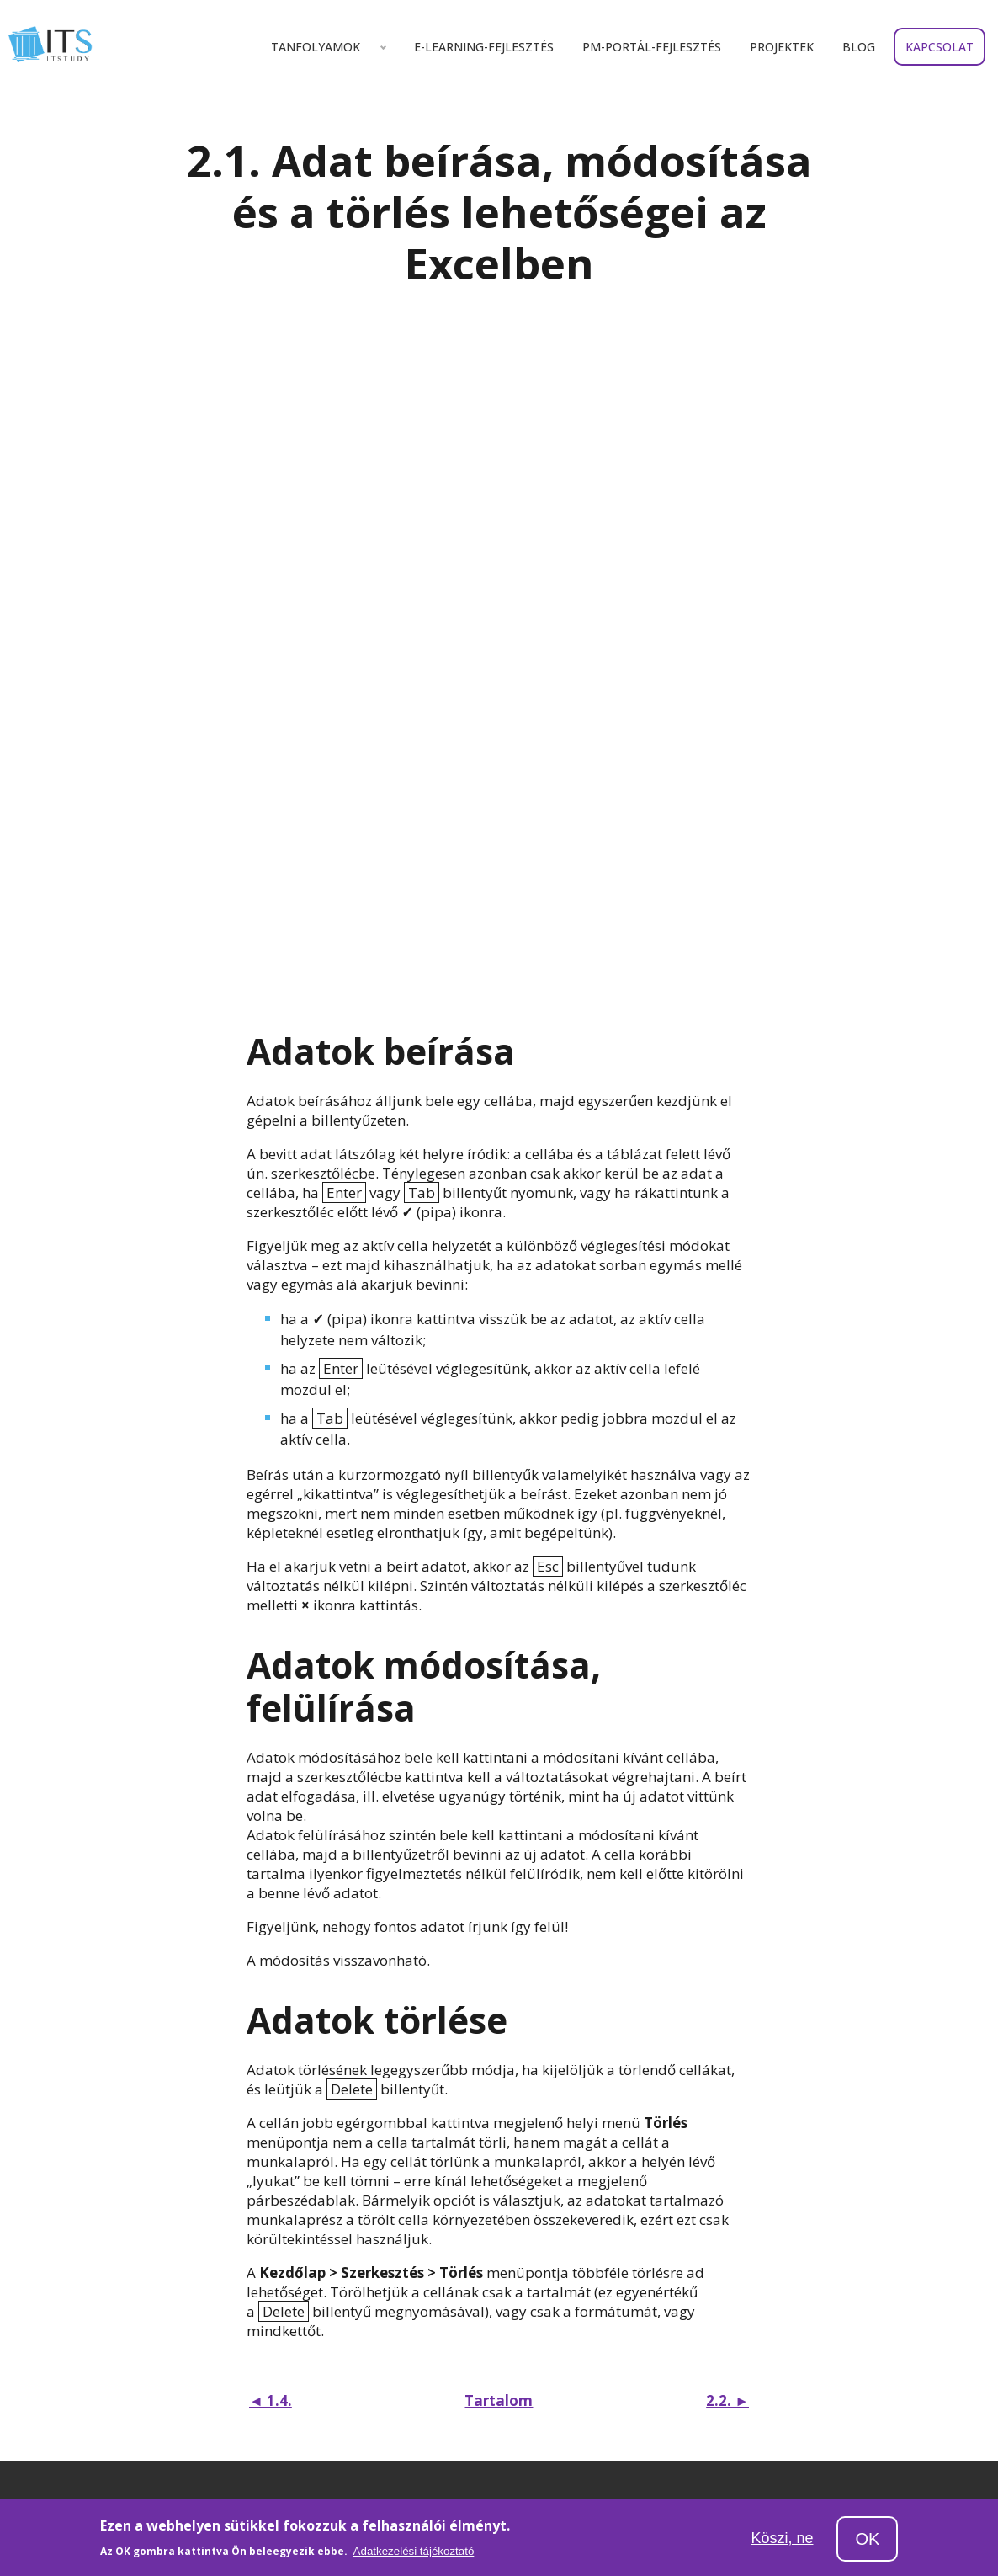  Describe the element at coordinates (867, 2546) in the screenshot. I see `OK` at that location.